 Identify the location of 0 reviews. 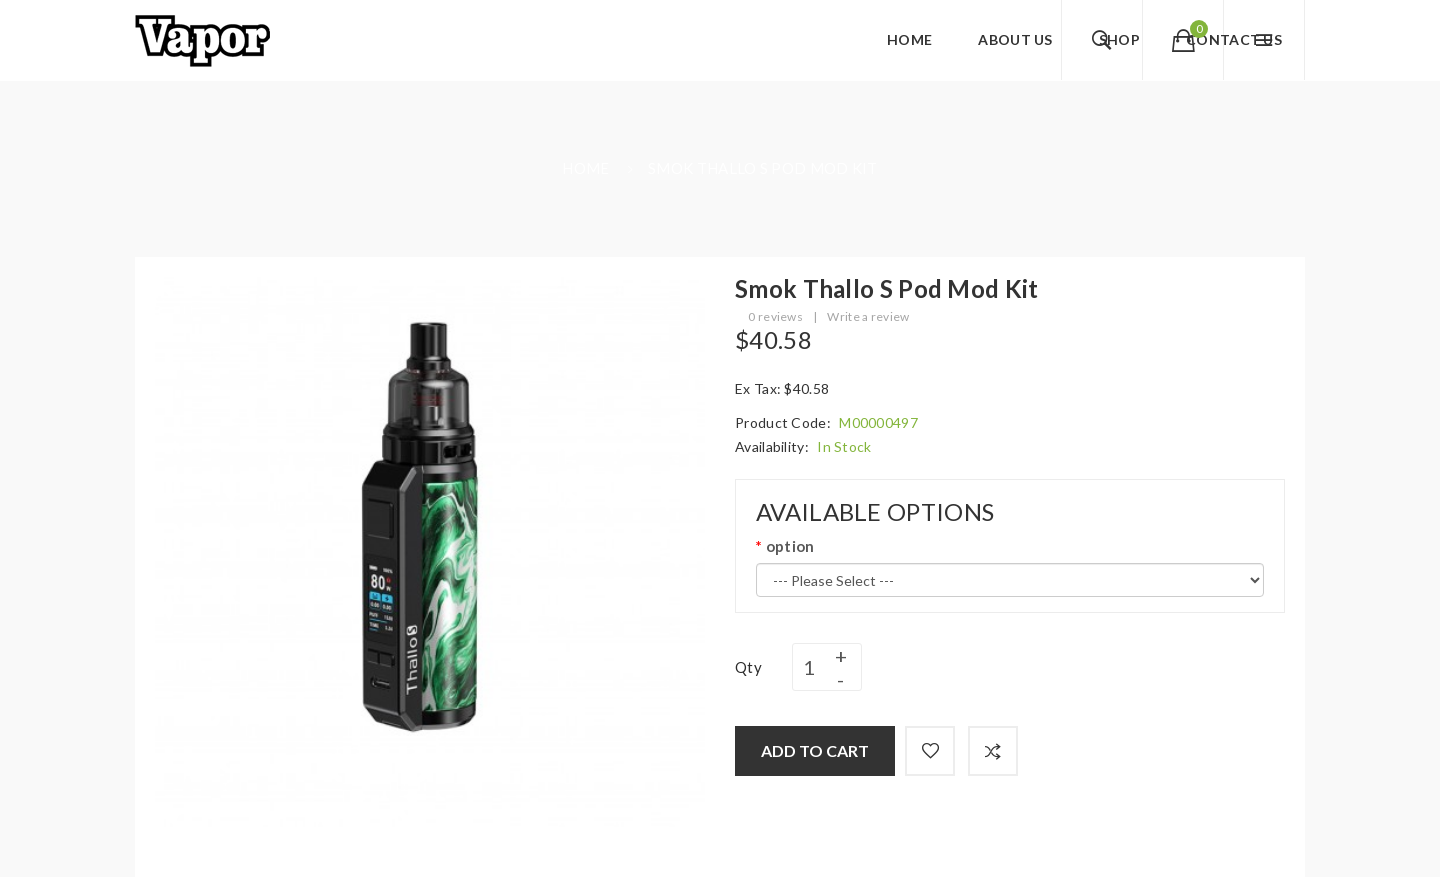
(775, 316).